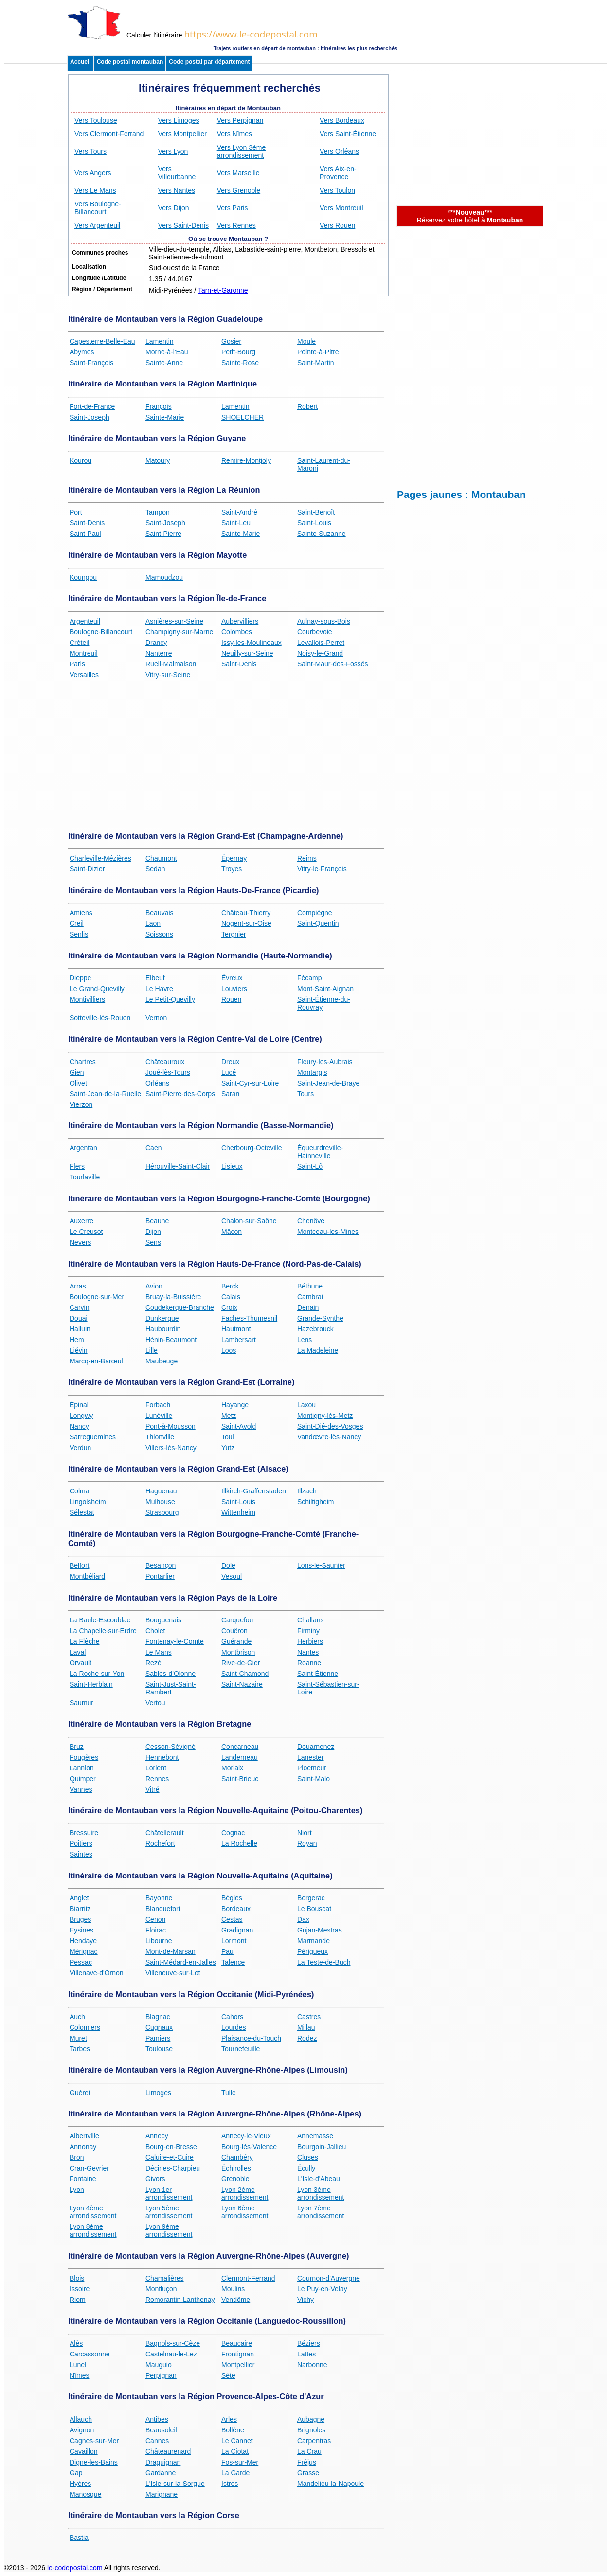  What do you see at coordinates (80, 1919) in the screenshot?
I see `Bruges` at bounding box center [80, 1919].